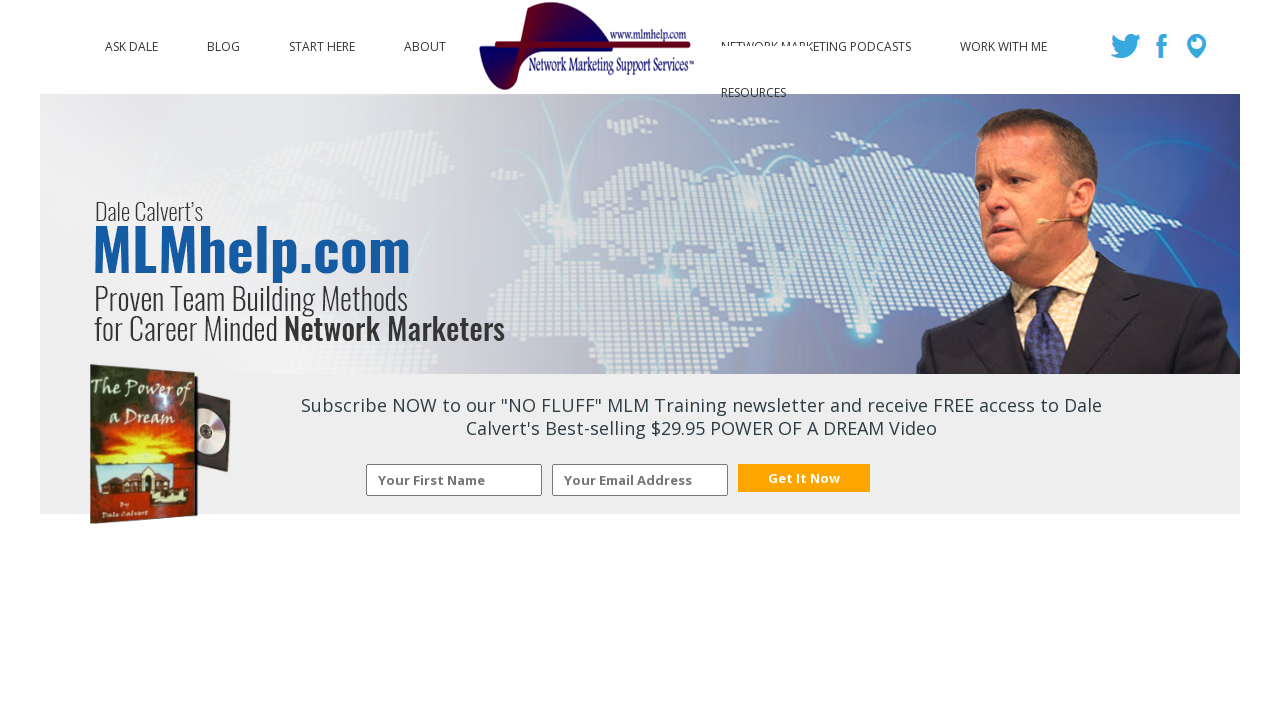 Image resolution: width=1280 pixels, height=720 pixels. I want to click on Start Here, so click(322, 42).